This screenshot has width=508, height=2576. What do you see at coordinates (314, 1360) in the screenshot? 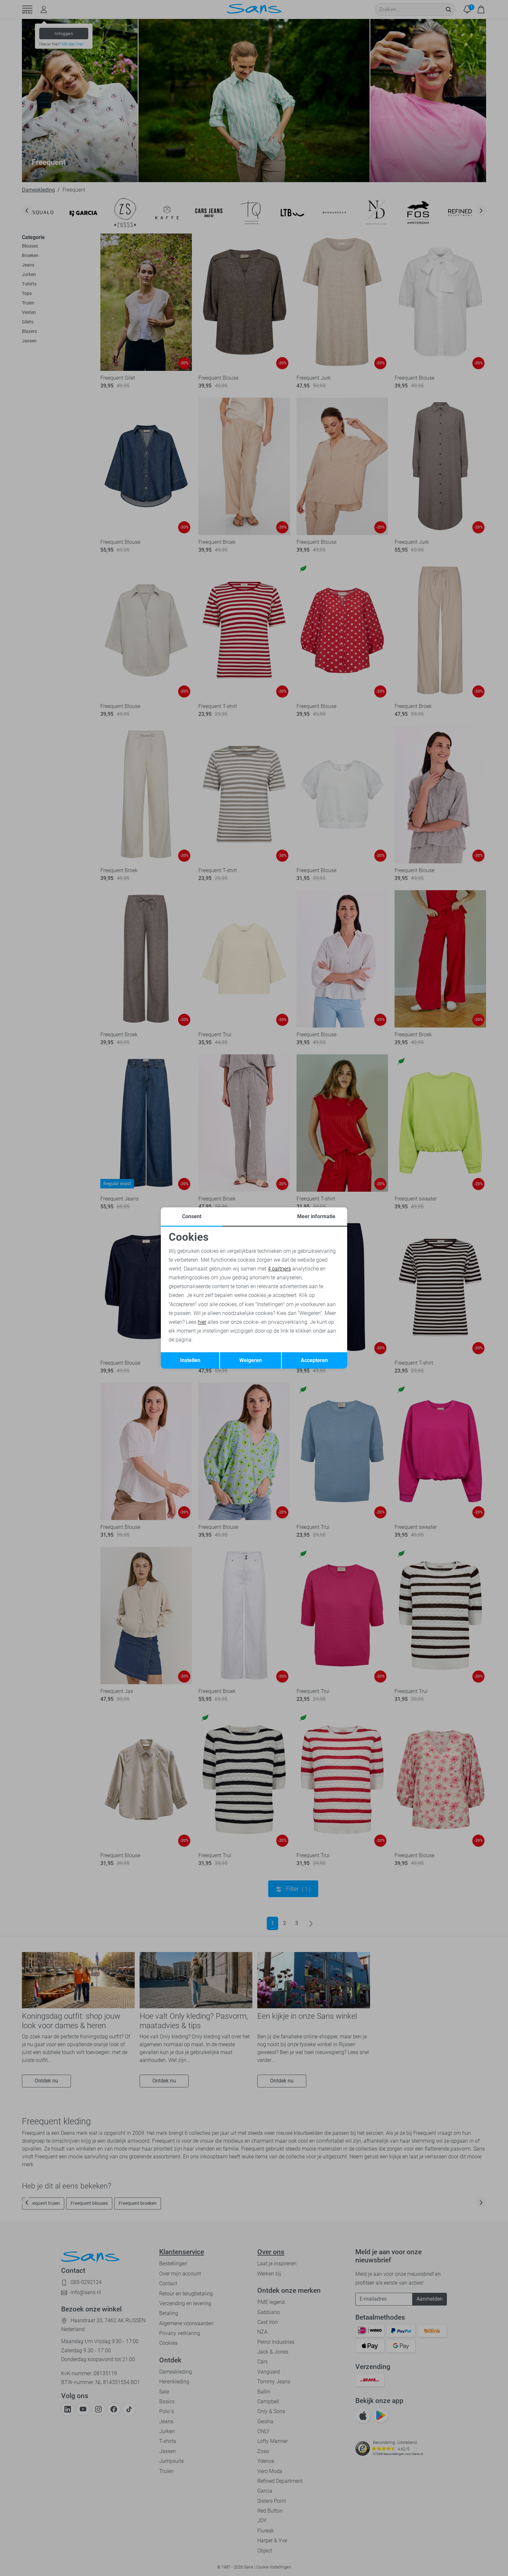
I see `Accepteren` at bounding box center [314, 1360].